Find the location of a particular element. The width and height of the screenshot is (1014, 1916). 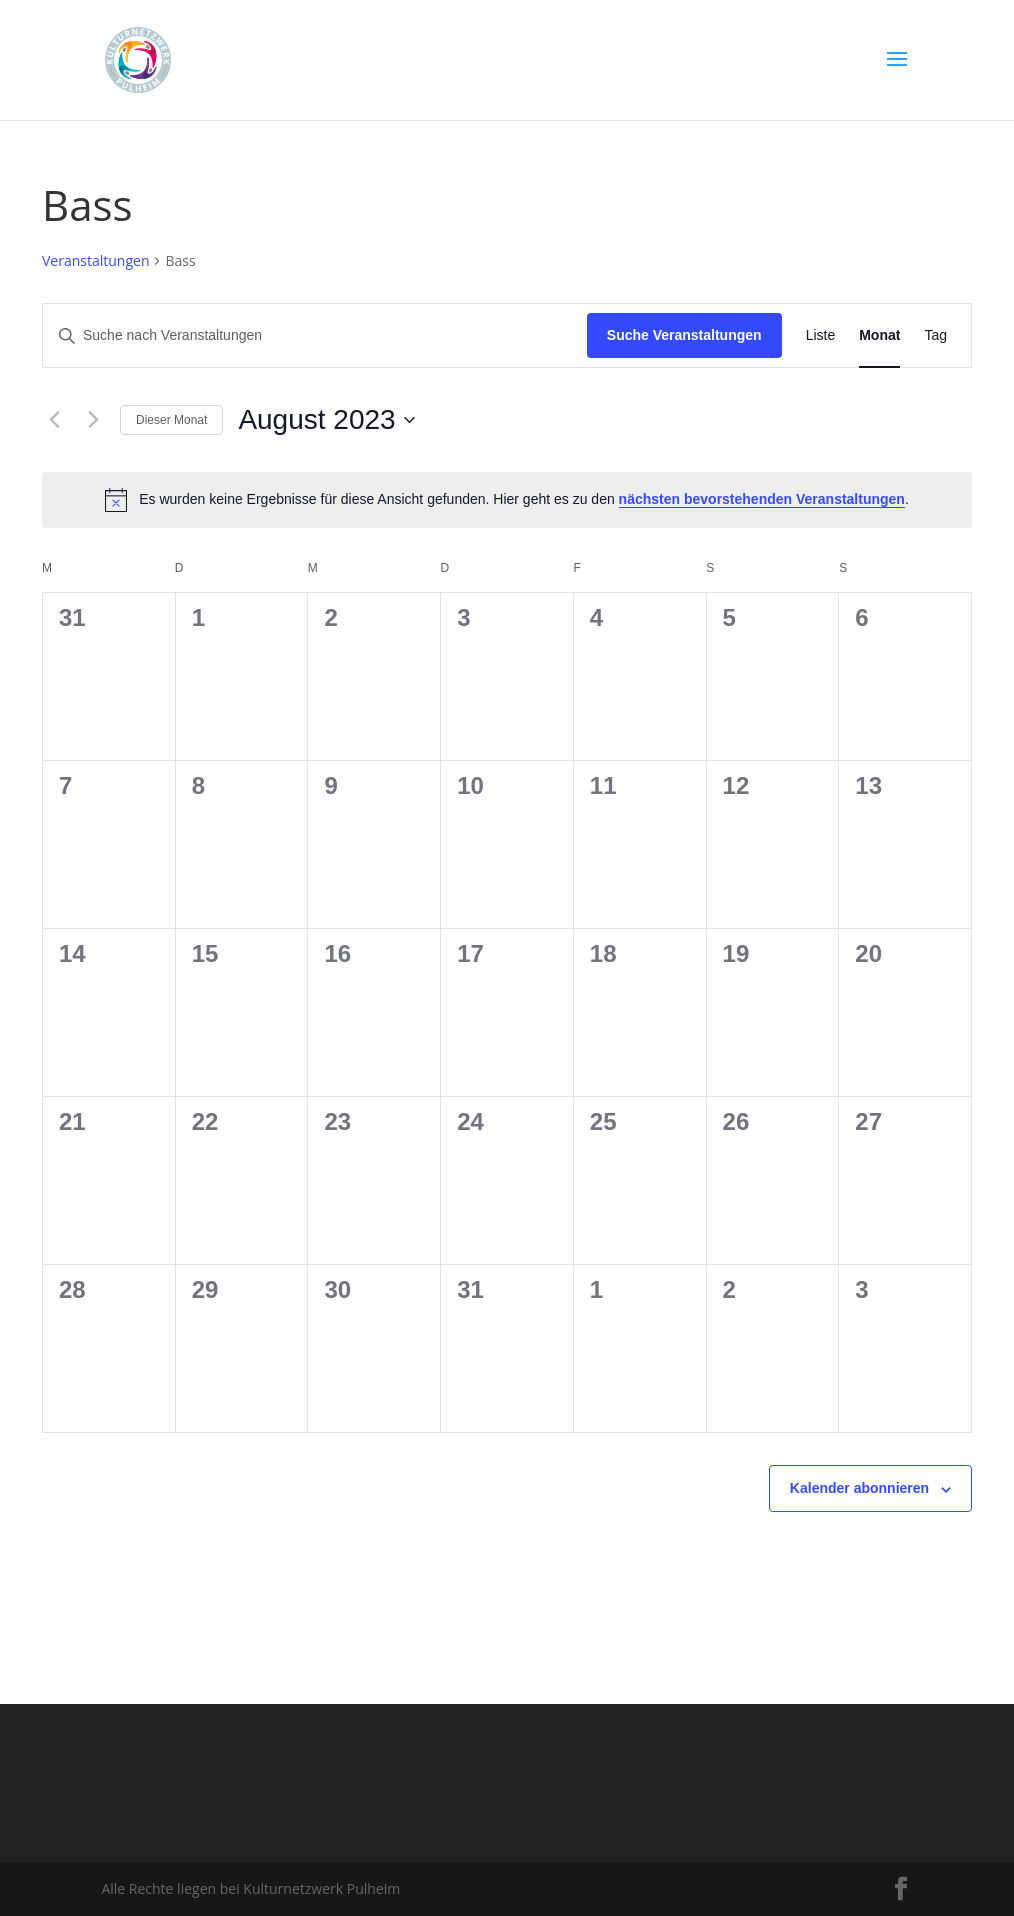

[Bitte Schlüsselwort eingeben. Suche nach Veranstaltungen Schlüsselwort.] is located at coordinates (315, 335).